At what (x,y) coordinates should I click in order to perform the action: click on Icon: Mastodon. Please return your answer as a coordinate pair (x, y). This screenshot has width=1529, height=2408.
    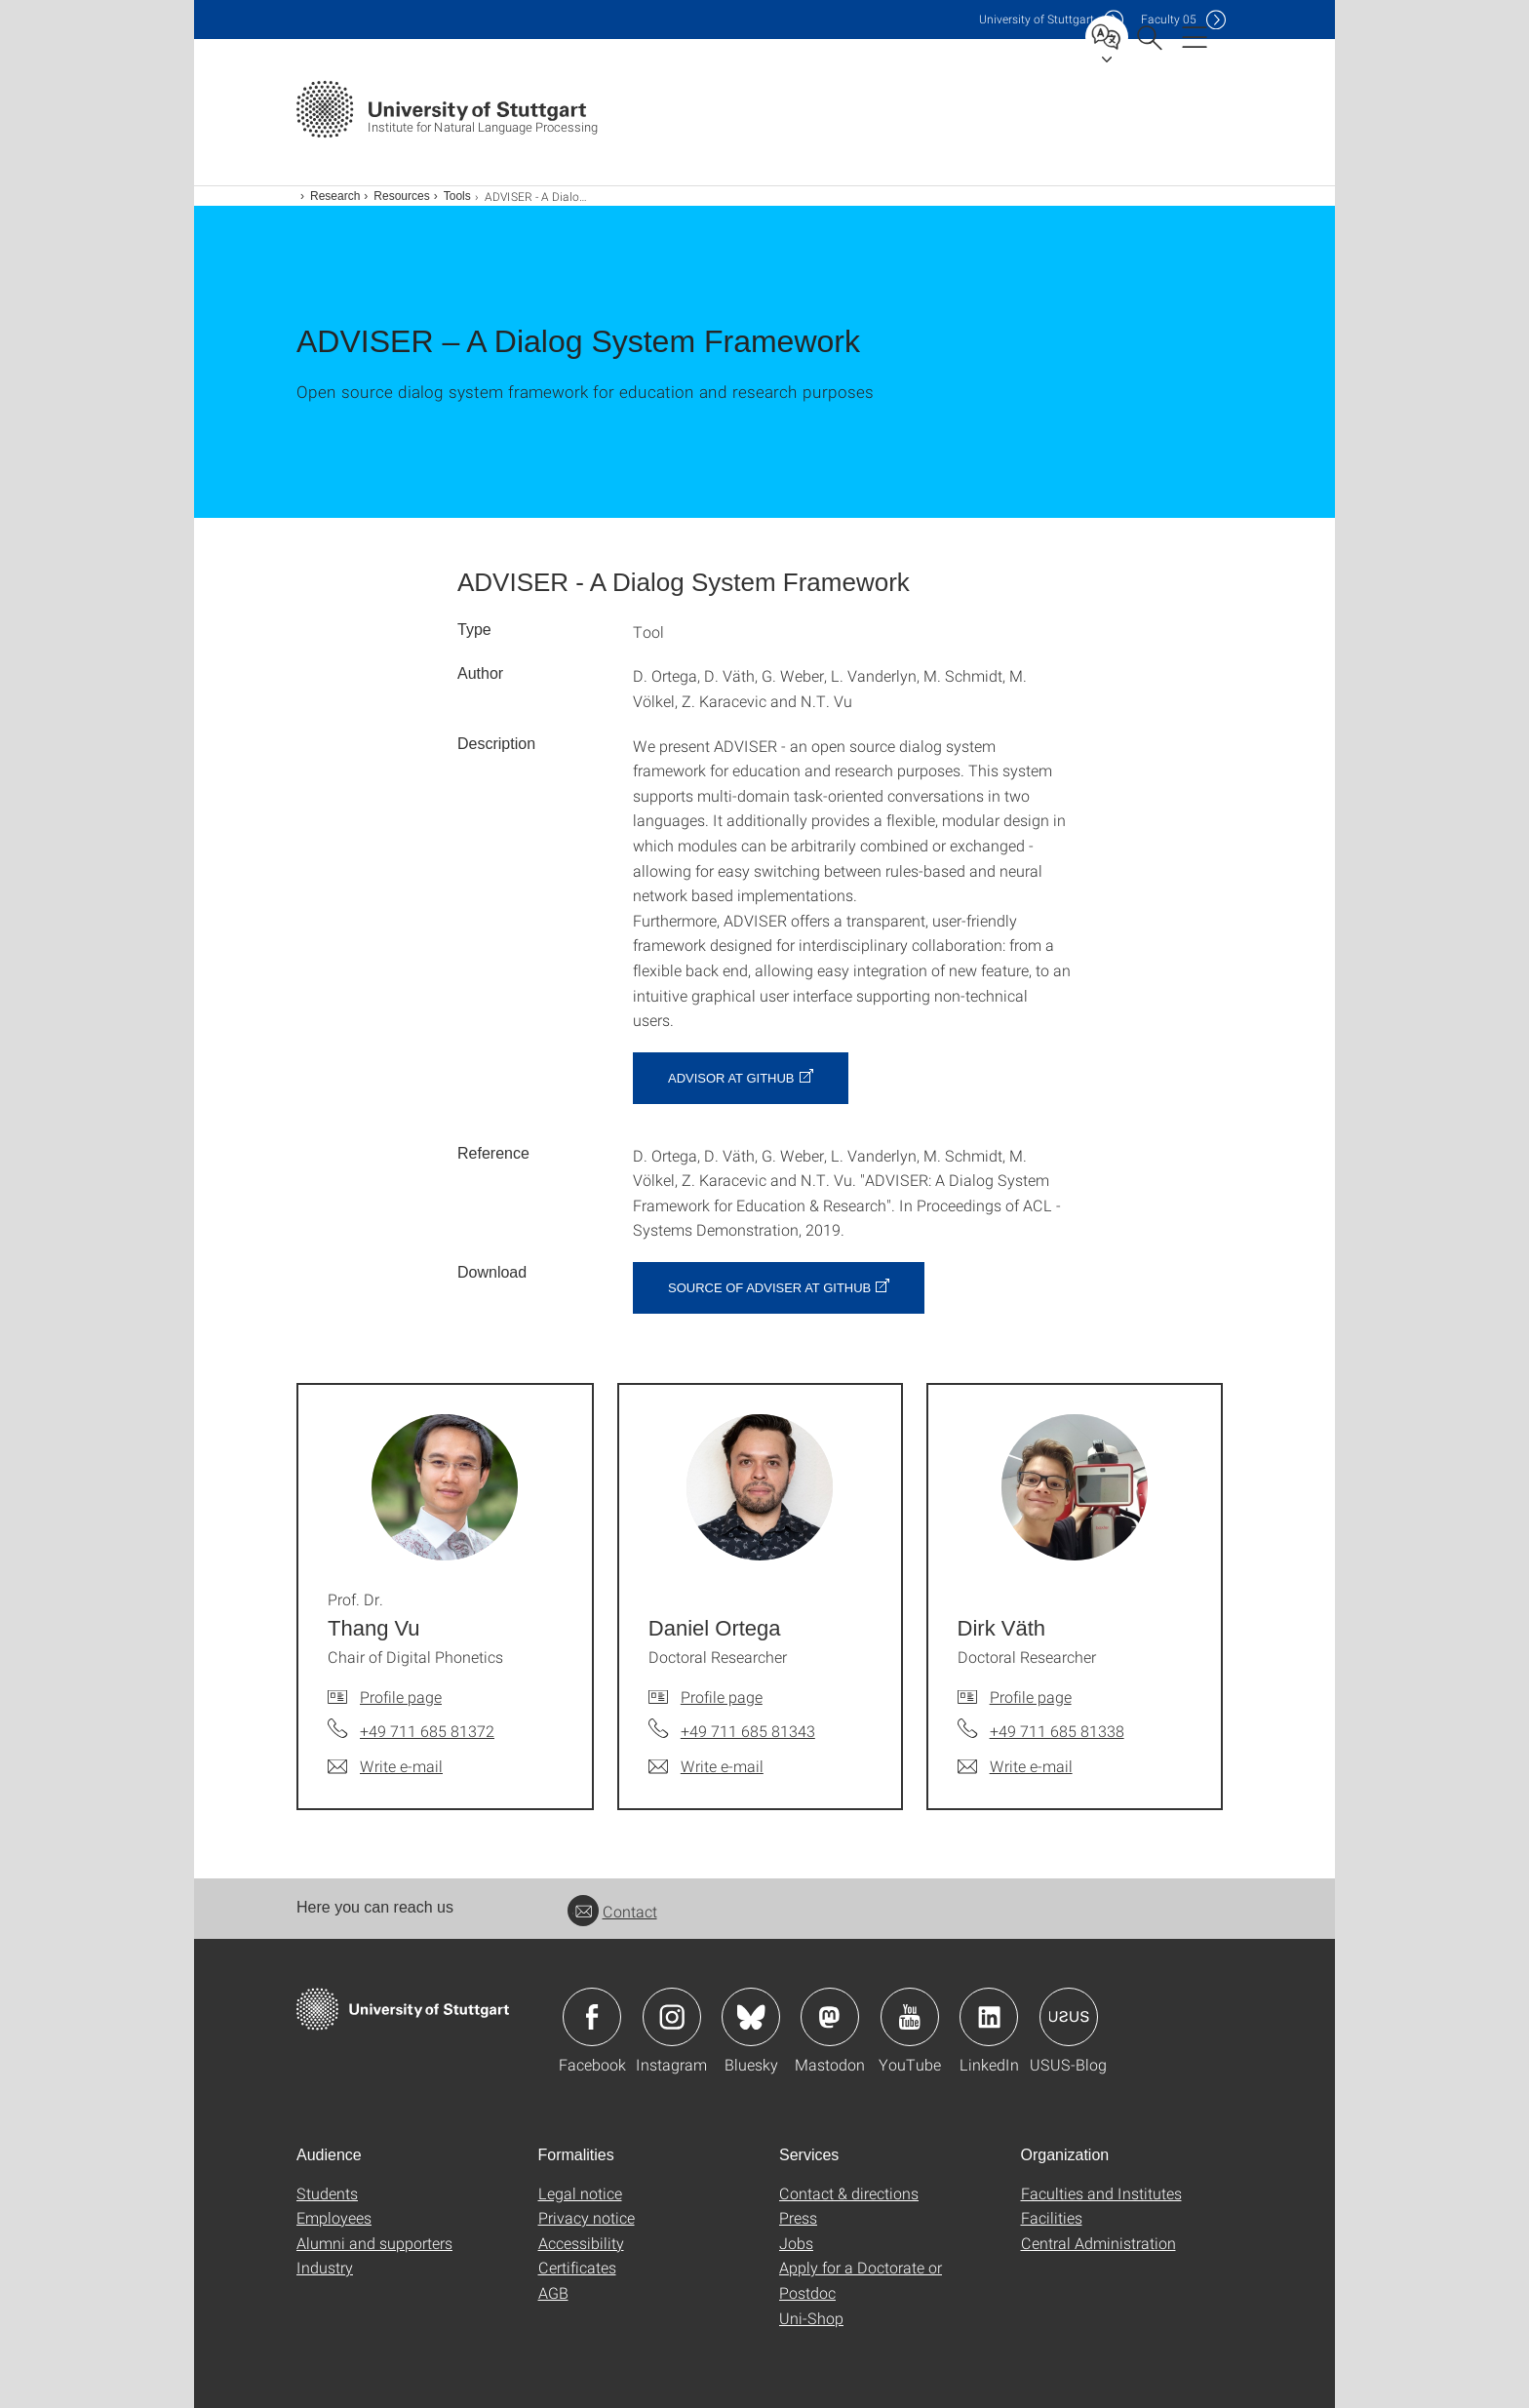
    Looking at the image, I should click on (830, 2017).